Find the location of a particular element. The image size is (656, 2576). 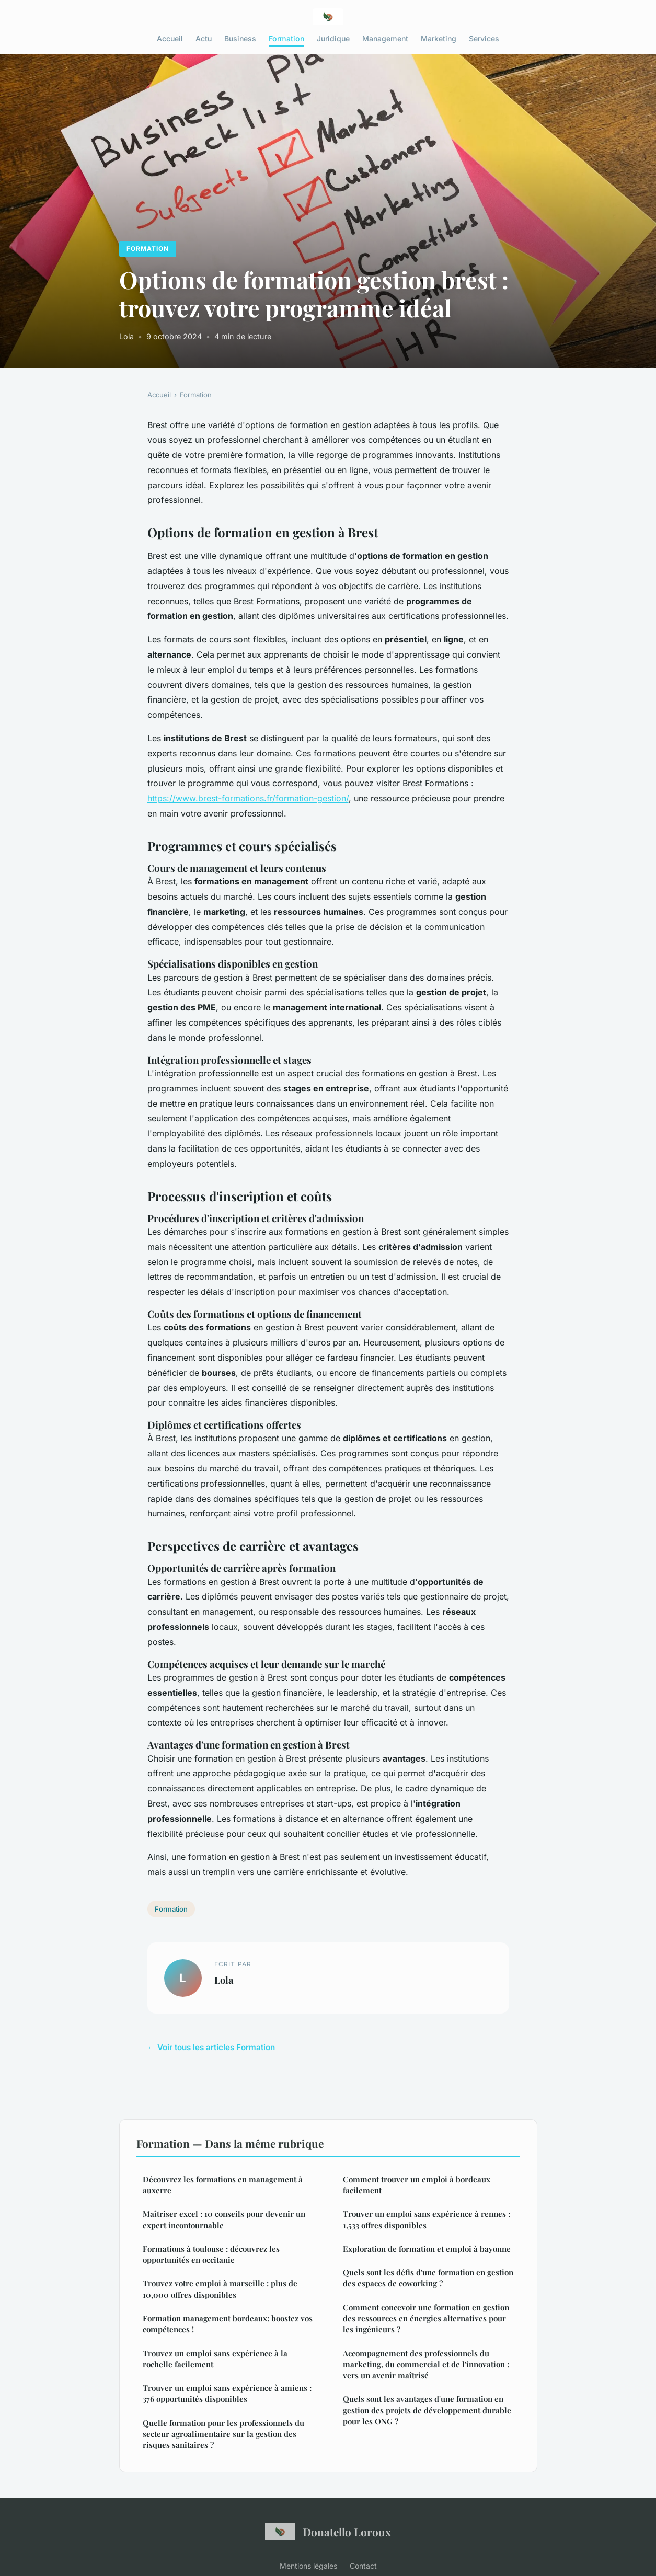

Trouvez un emploi sans expérience à la rochelle facilement is located at coordinates (215, 2359).